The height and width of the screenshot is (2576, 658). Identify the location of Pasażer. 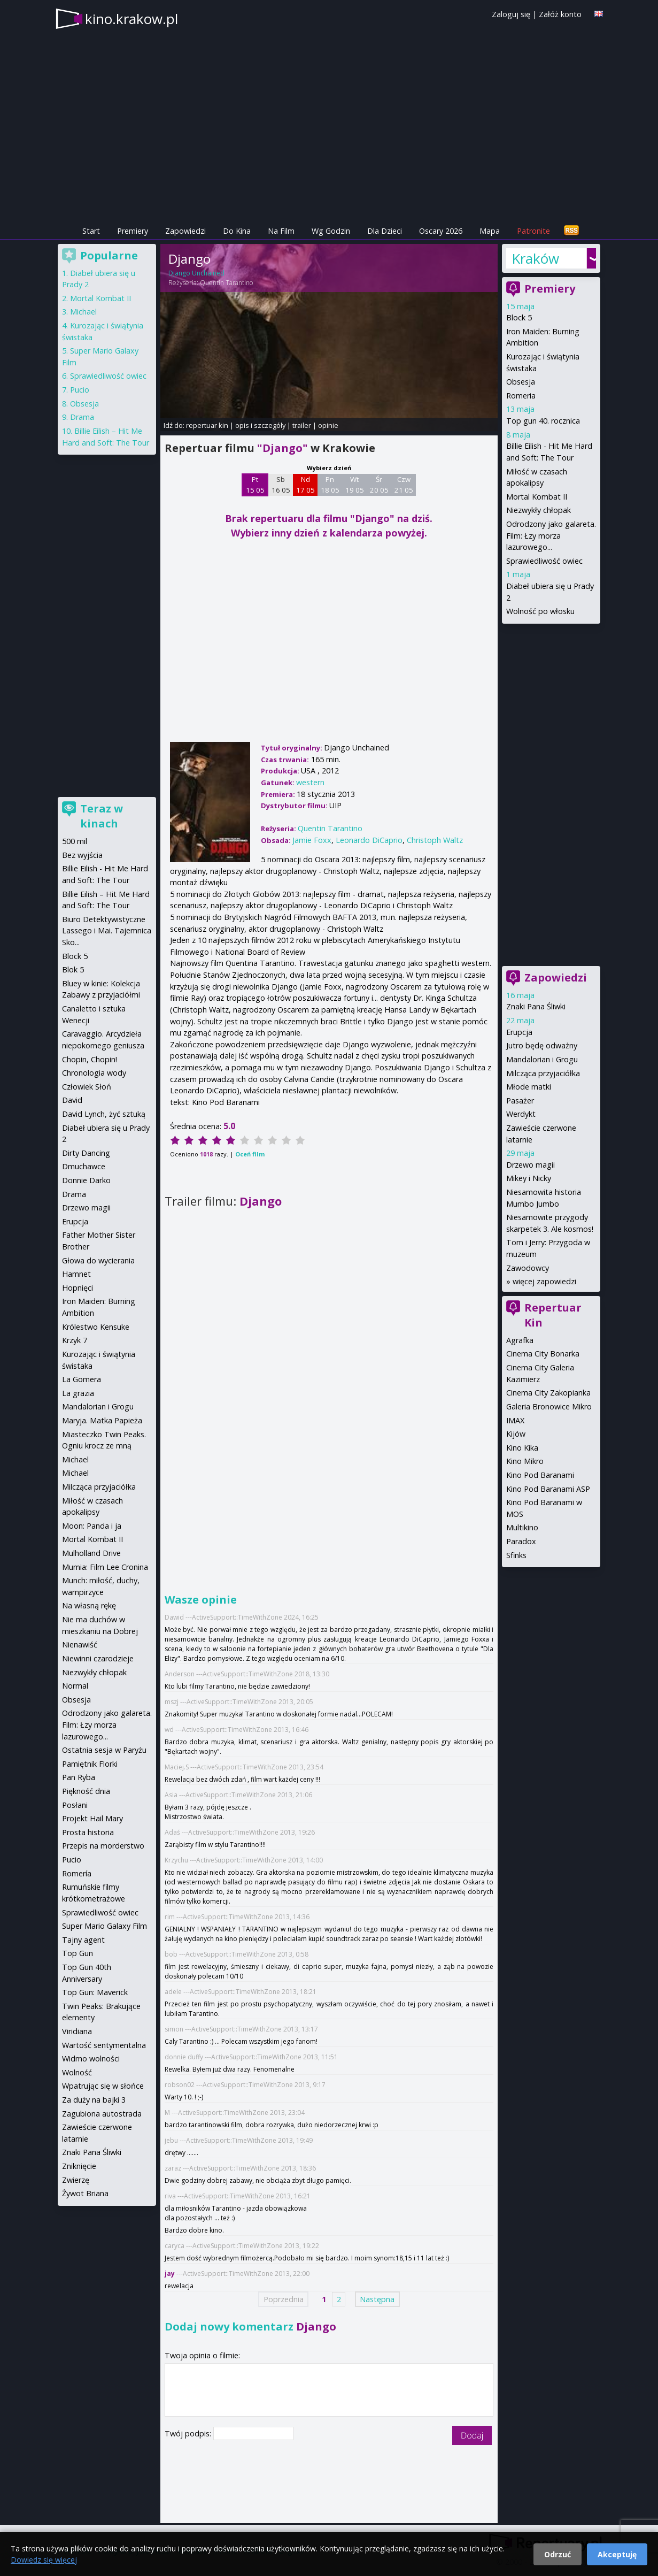
(520, 1100).